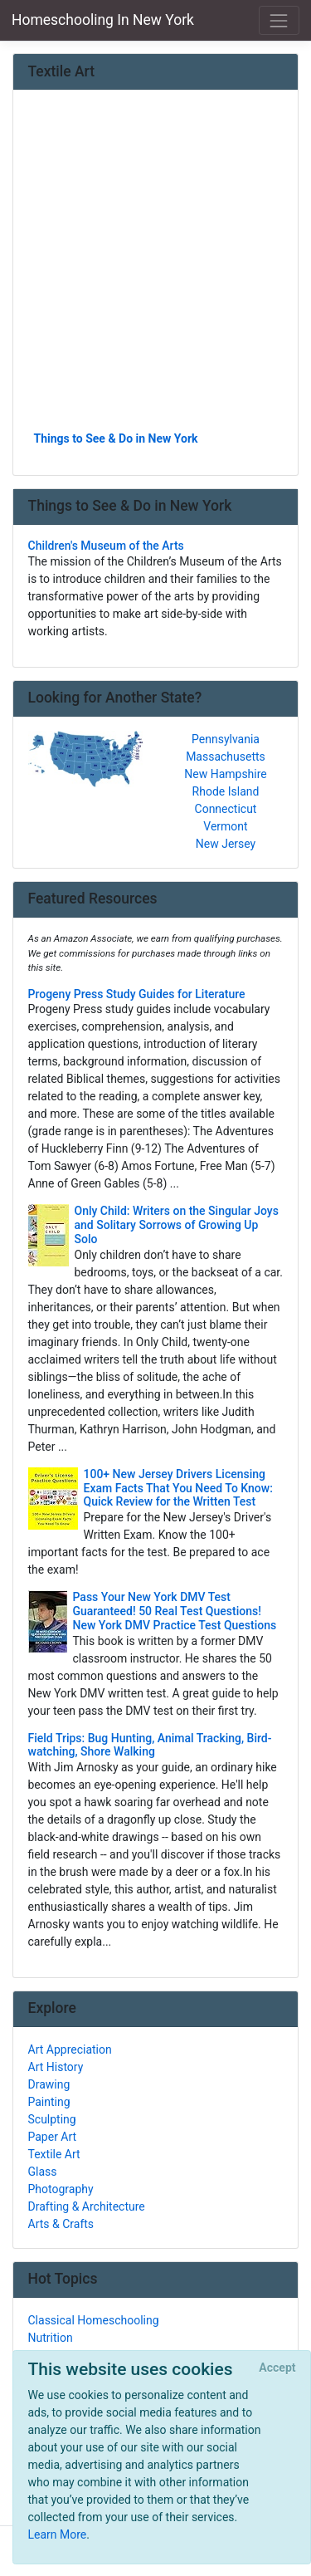  What do you see at coordinates (42, 2171) in the screenshot?
I see `Glass` at bounding box center [42, 2171].